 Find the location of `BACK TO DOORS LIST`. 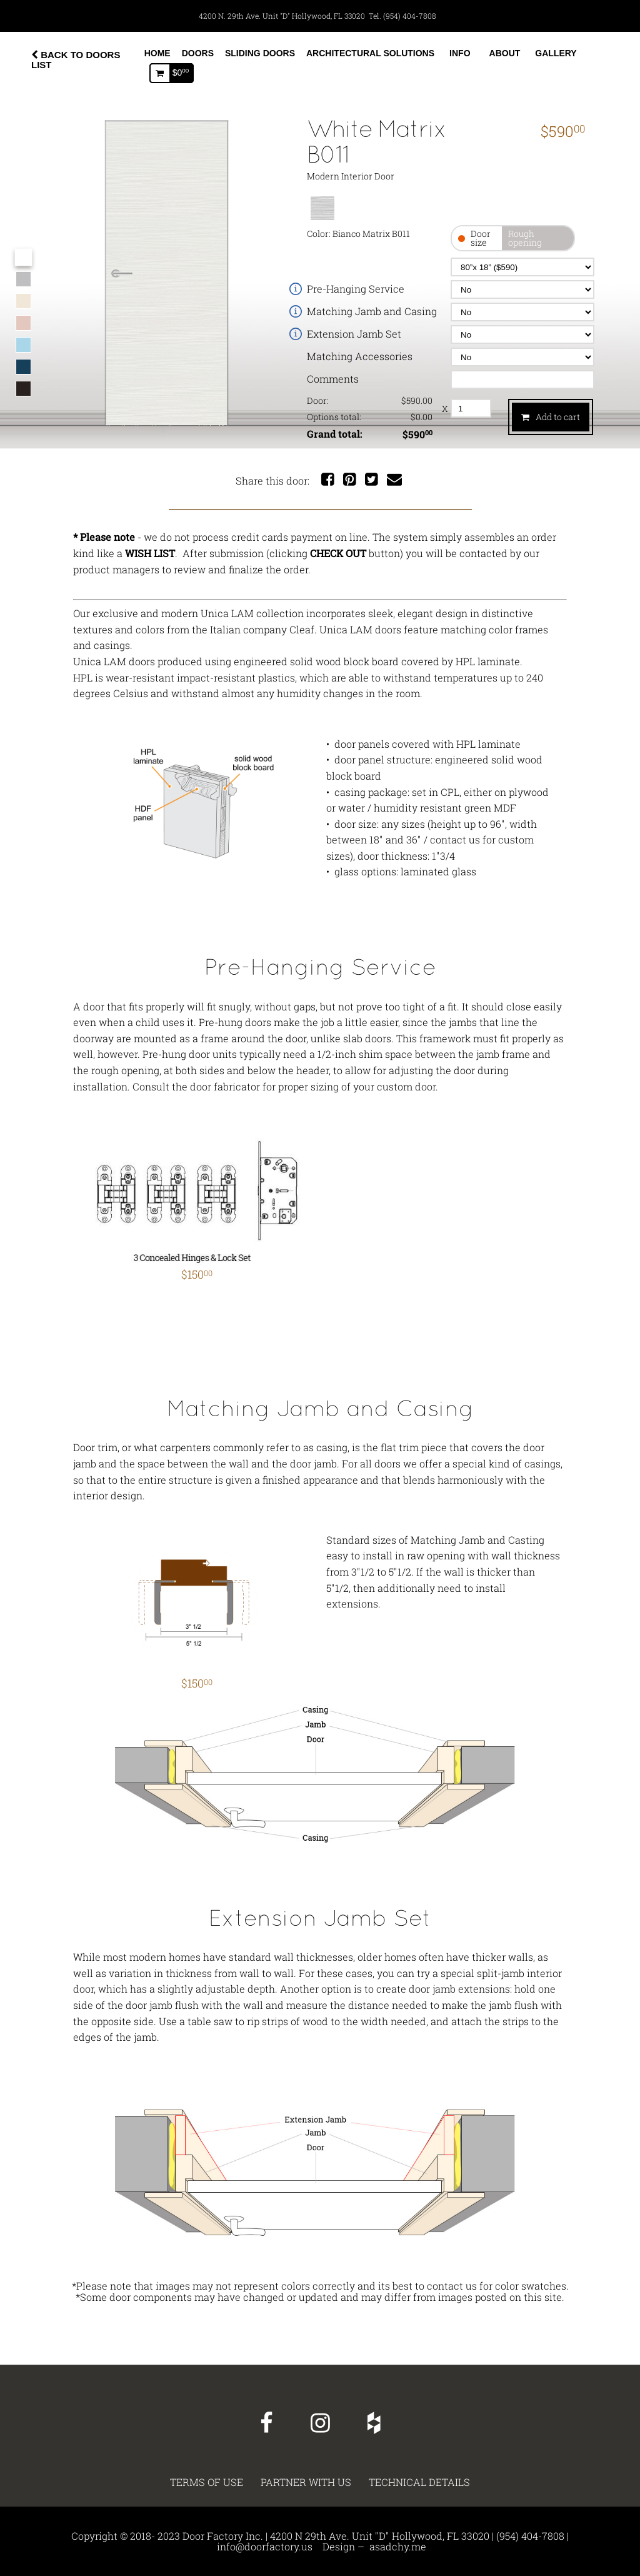

BACK TO DOORS LIST is located at coordinates (75, 60).